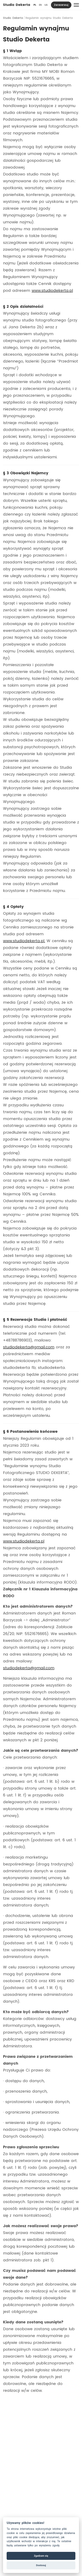 The height and width of the screenshot is (2576, 82). What do you see at coordinates (76, 5) in the screenshot?
I see `[Menu]` at bounding box center [76, 5].